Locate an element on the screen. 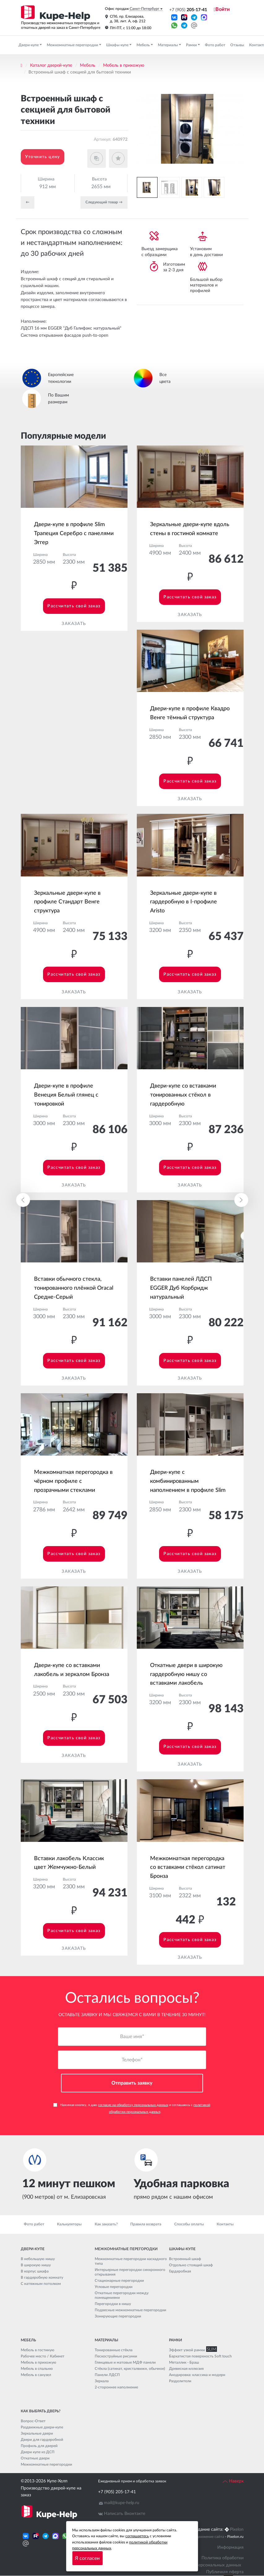 The image size is (264, 2576). Гардеробная is located at coordinates (180, 2271).